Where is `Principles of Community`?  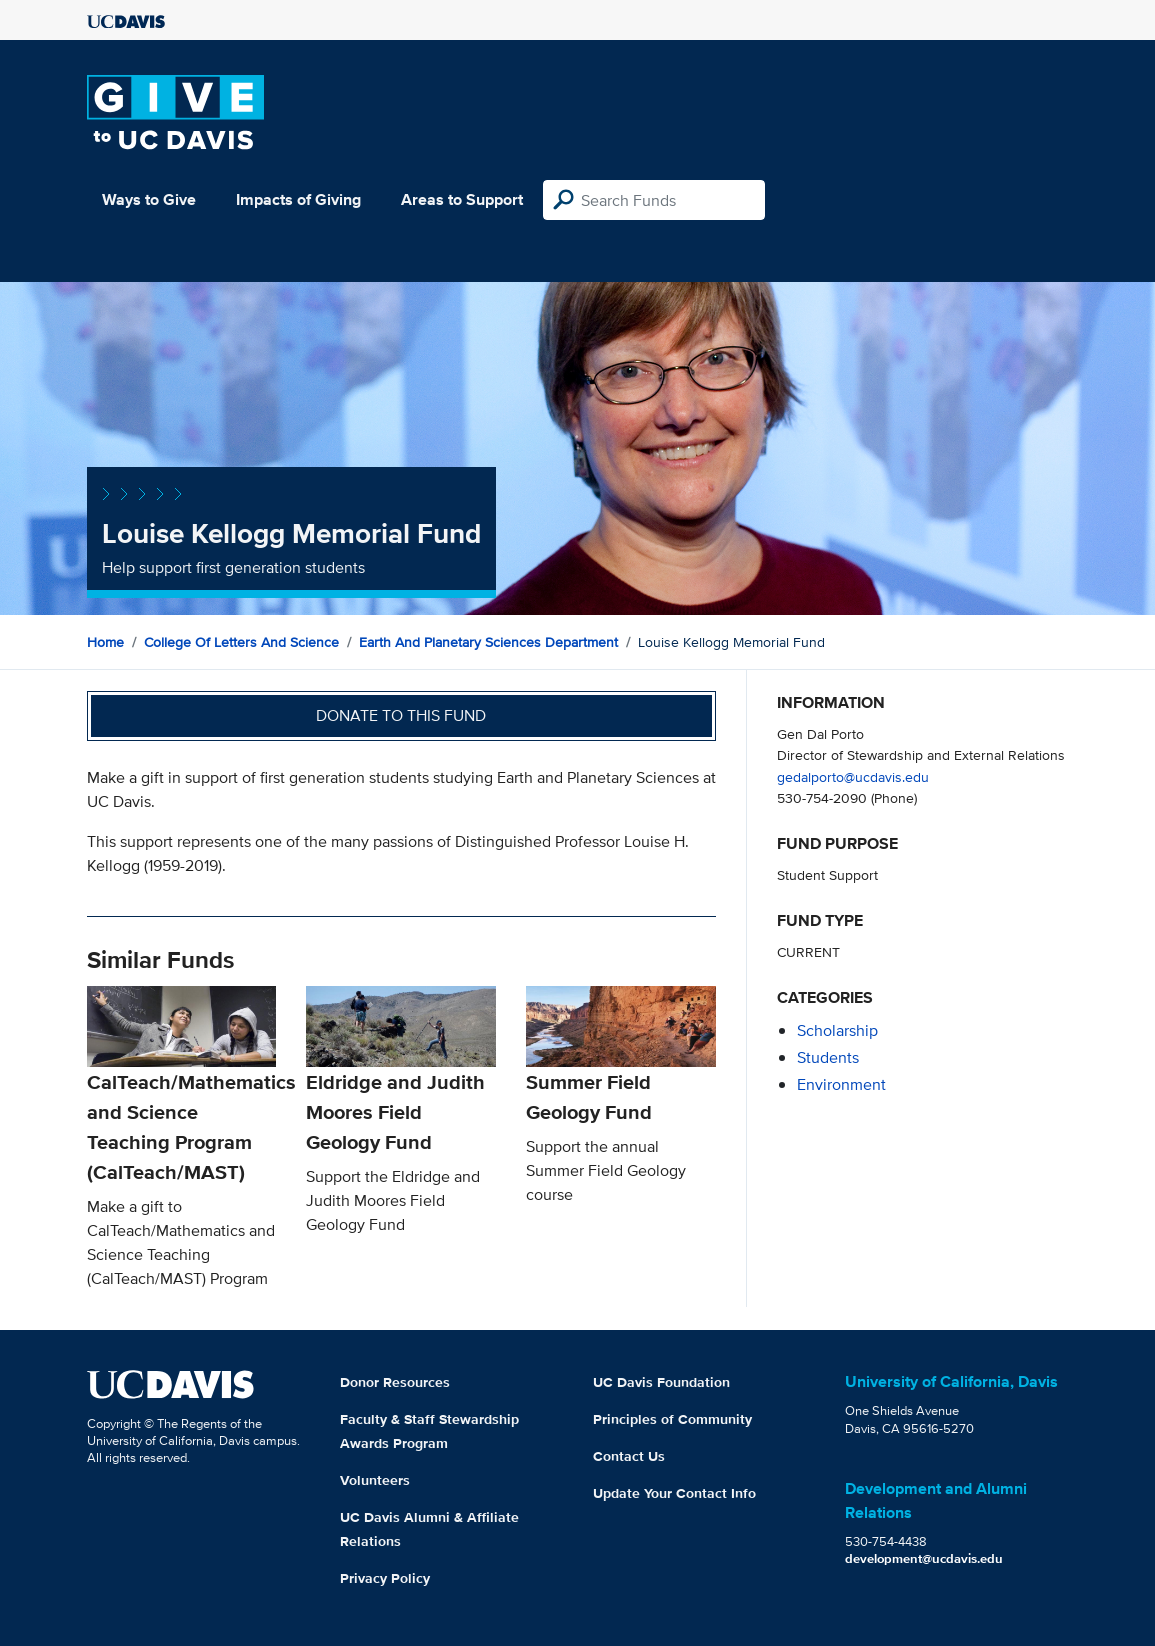 Principles of Community is located at coordinates (672, 1419).